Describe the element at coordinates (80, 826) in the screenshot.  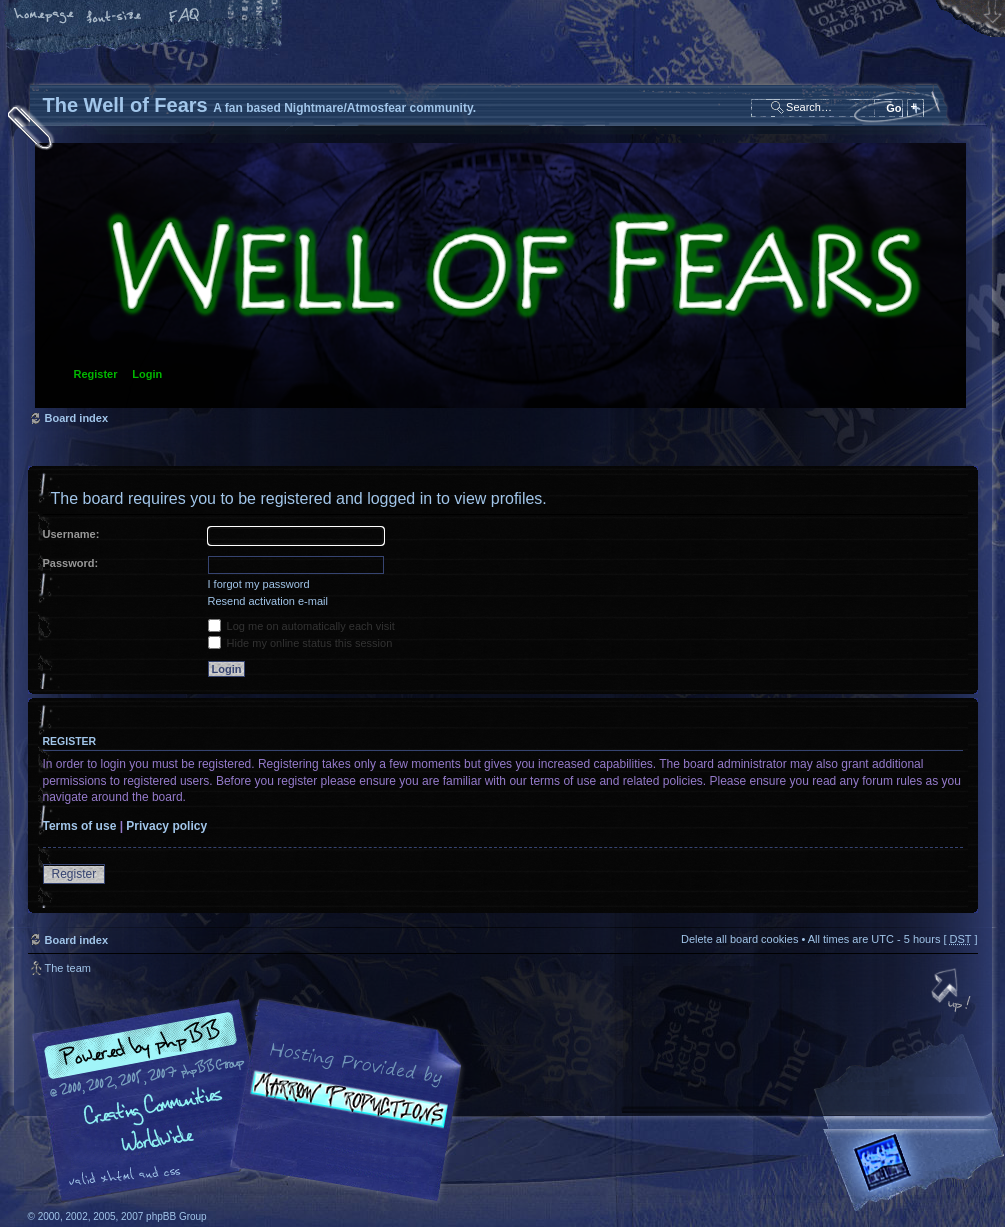
I see `Terms of use` at that location.